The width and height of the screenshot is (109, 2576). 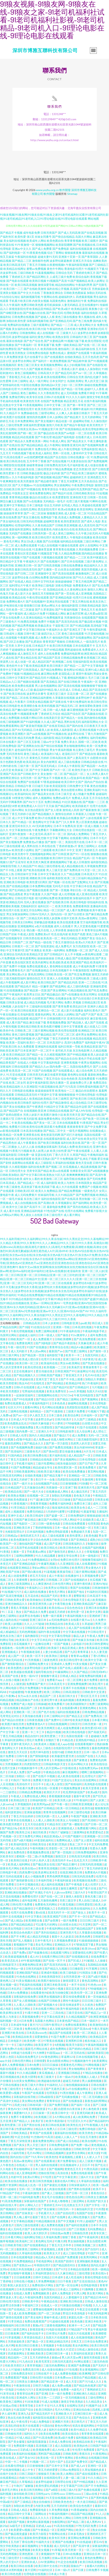 What do you see at coordinates (91, 1002) in the screenshot?
I see `日韩精品第2页` at bounding box center [91, 1002].